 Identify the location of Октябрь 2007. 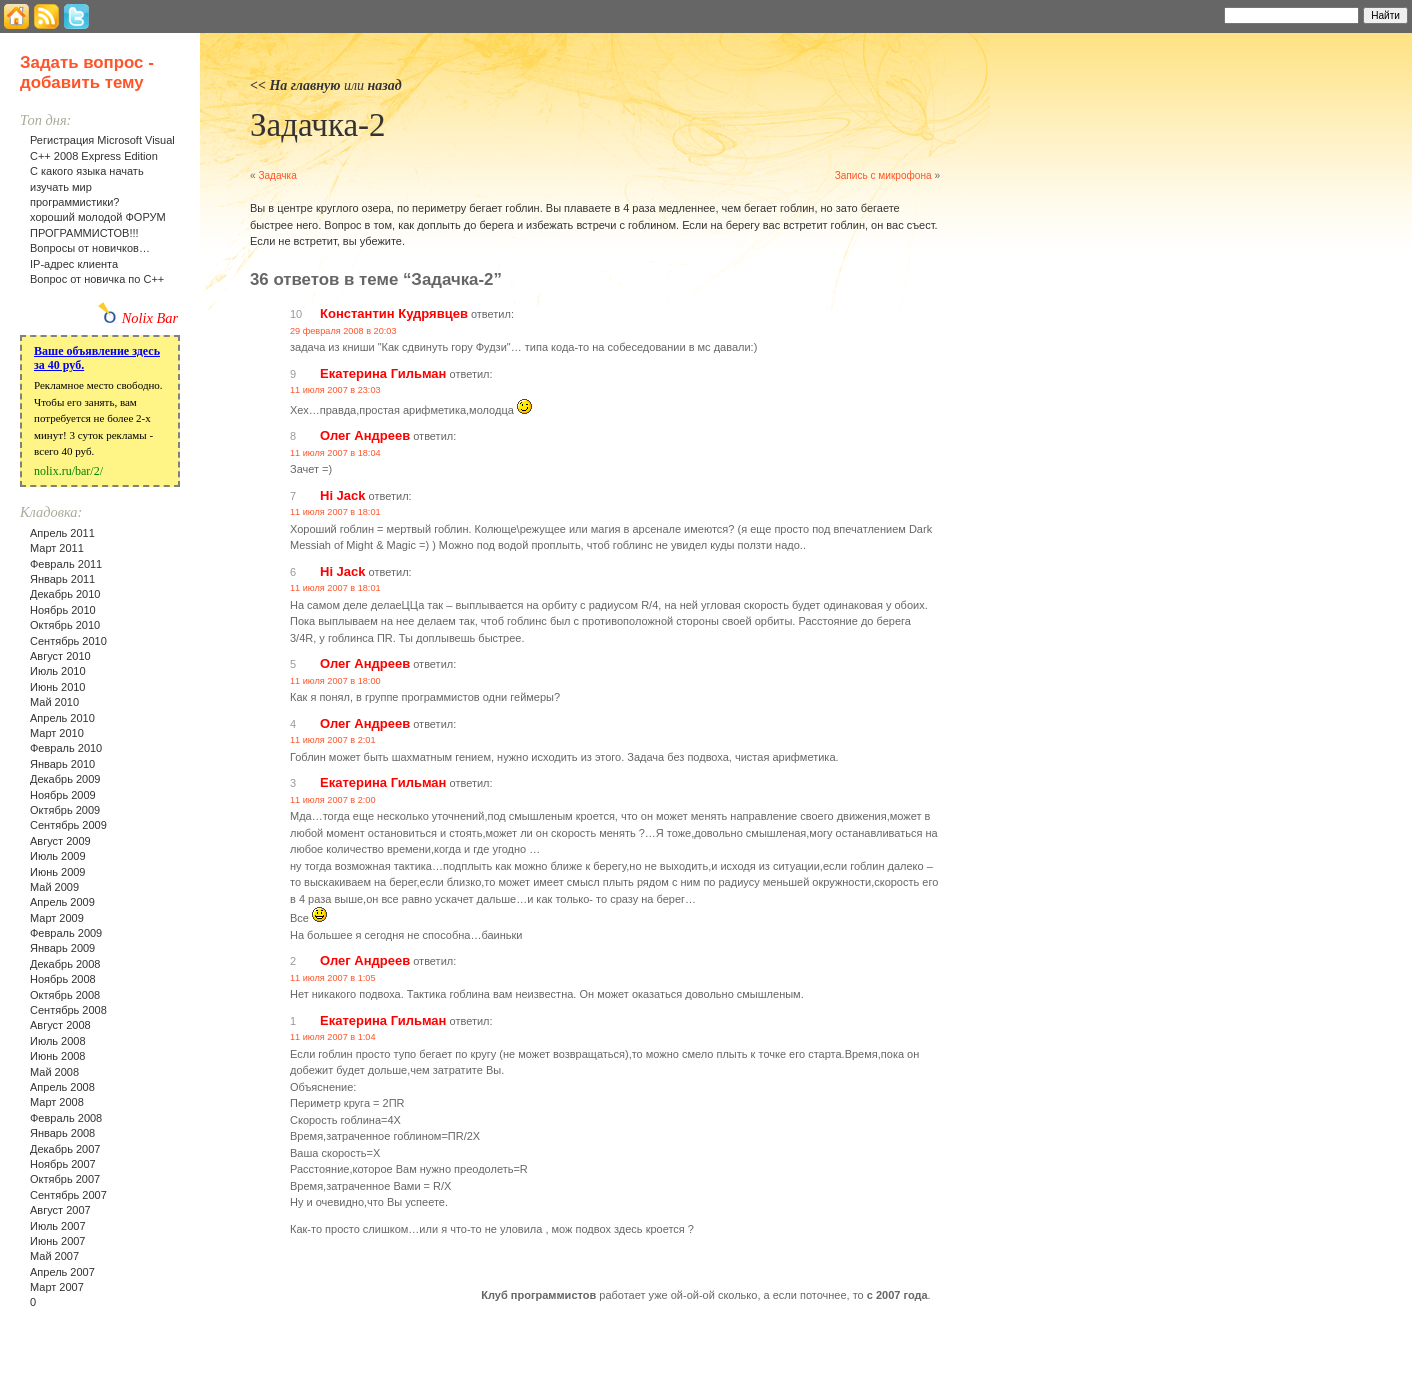
(65, 1179).